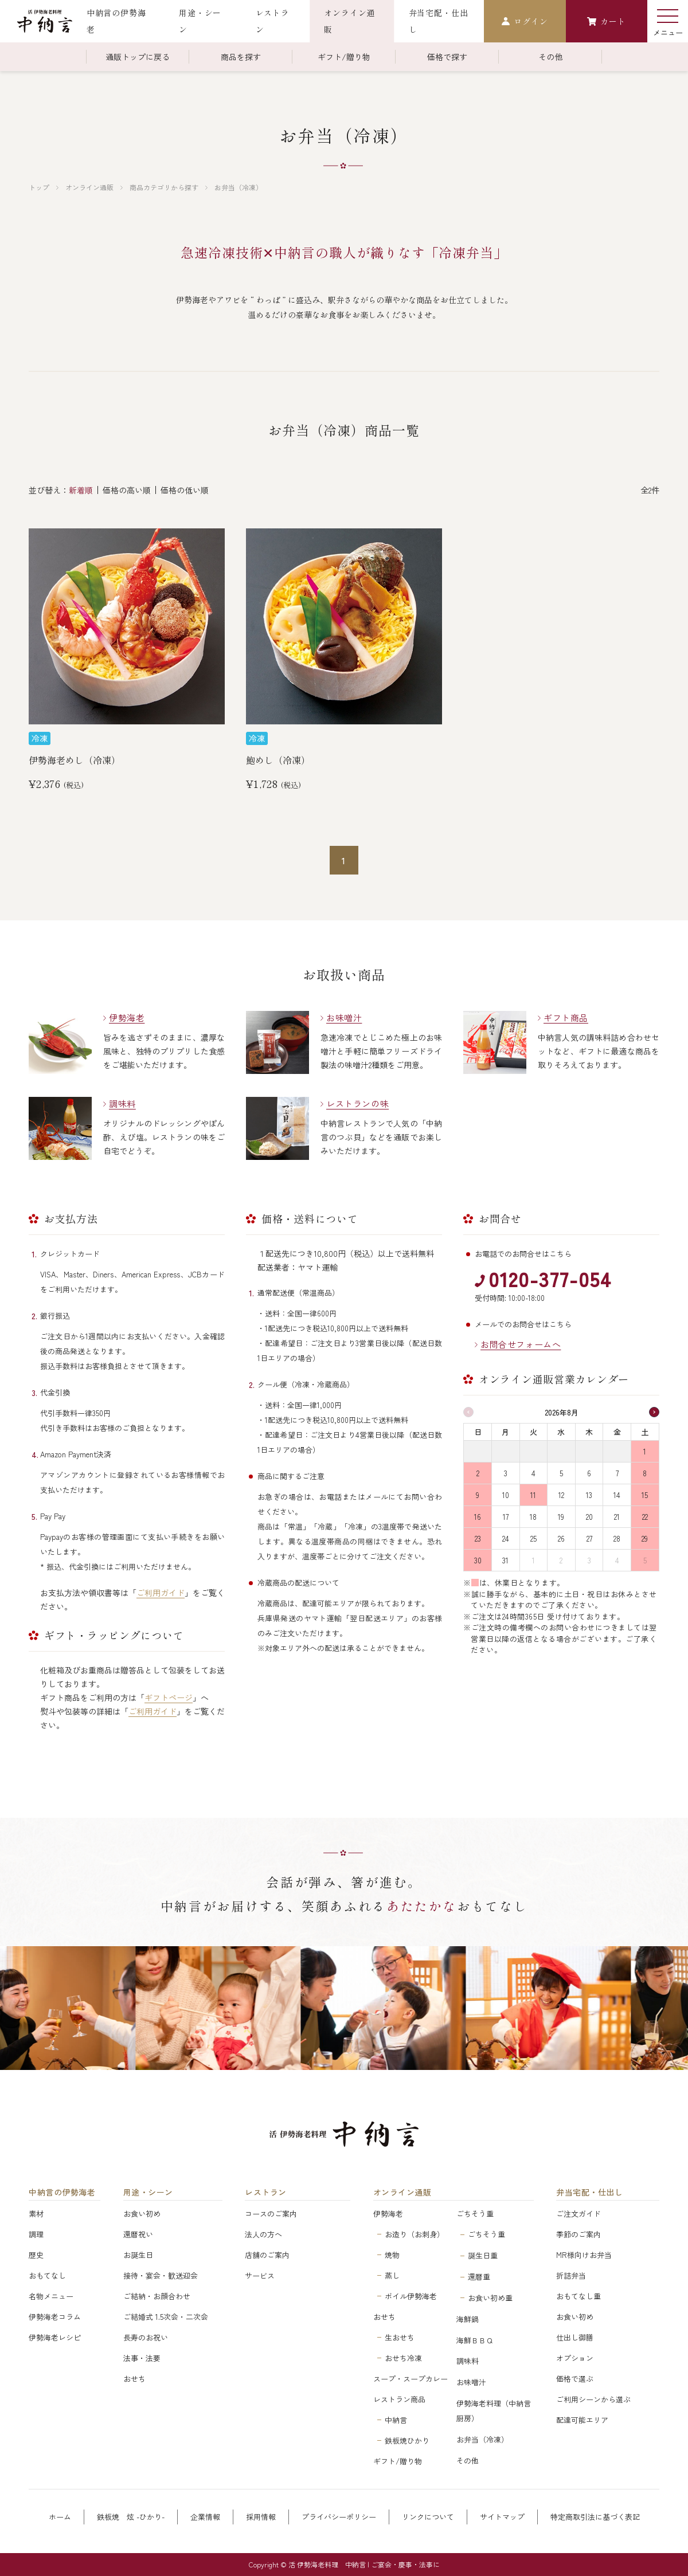 Image resolution: width=688 pixels, height=2576 pixels. Describe the element at coordinates (238, 187) in the screenshot. I see `お弁当（冷凍）` at that location.